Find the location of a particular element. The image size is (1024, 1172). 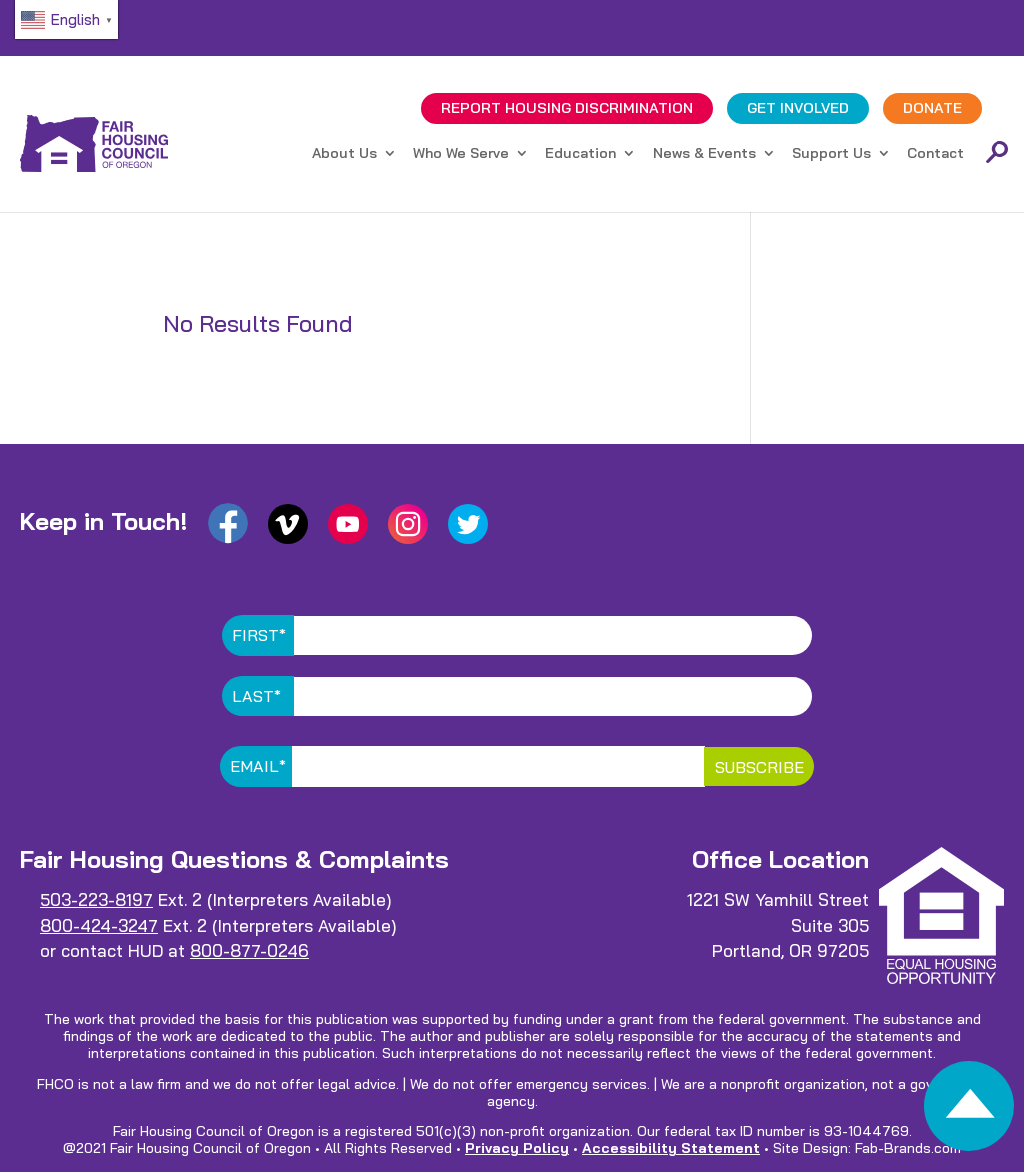

503-223-8197 [link] is located at coordinates (96, 899).